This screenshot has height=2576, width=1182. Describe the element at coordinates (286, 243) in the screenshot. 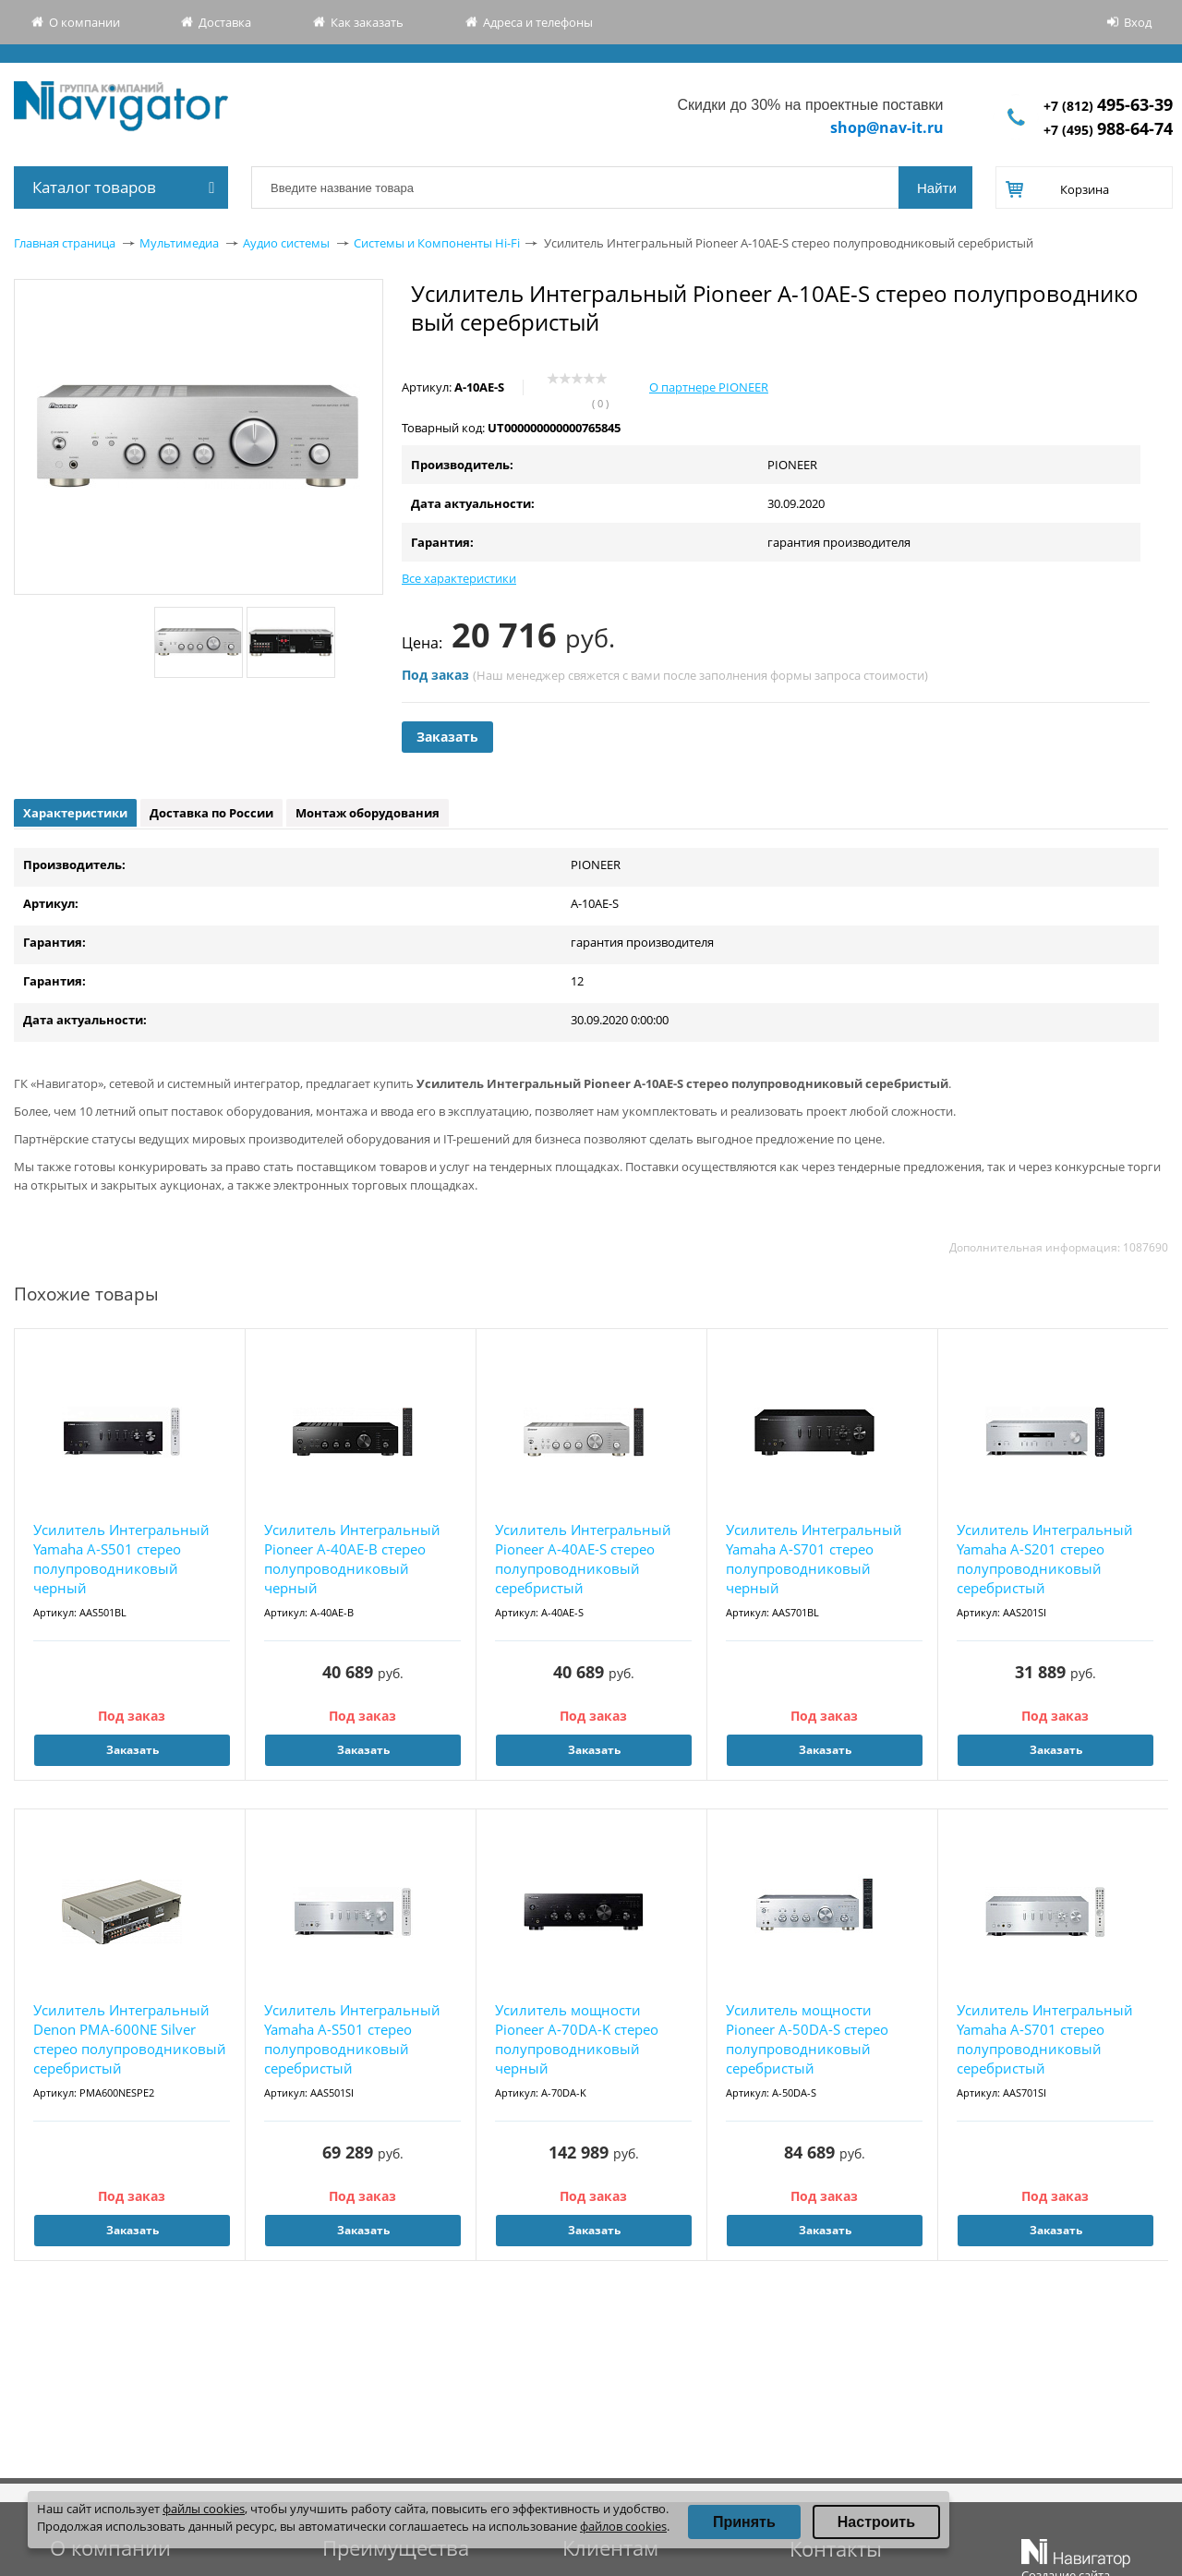

I see `Аудио системы` at that location.